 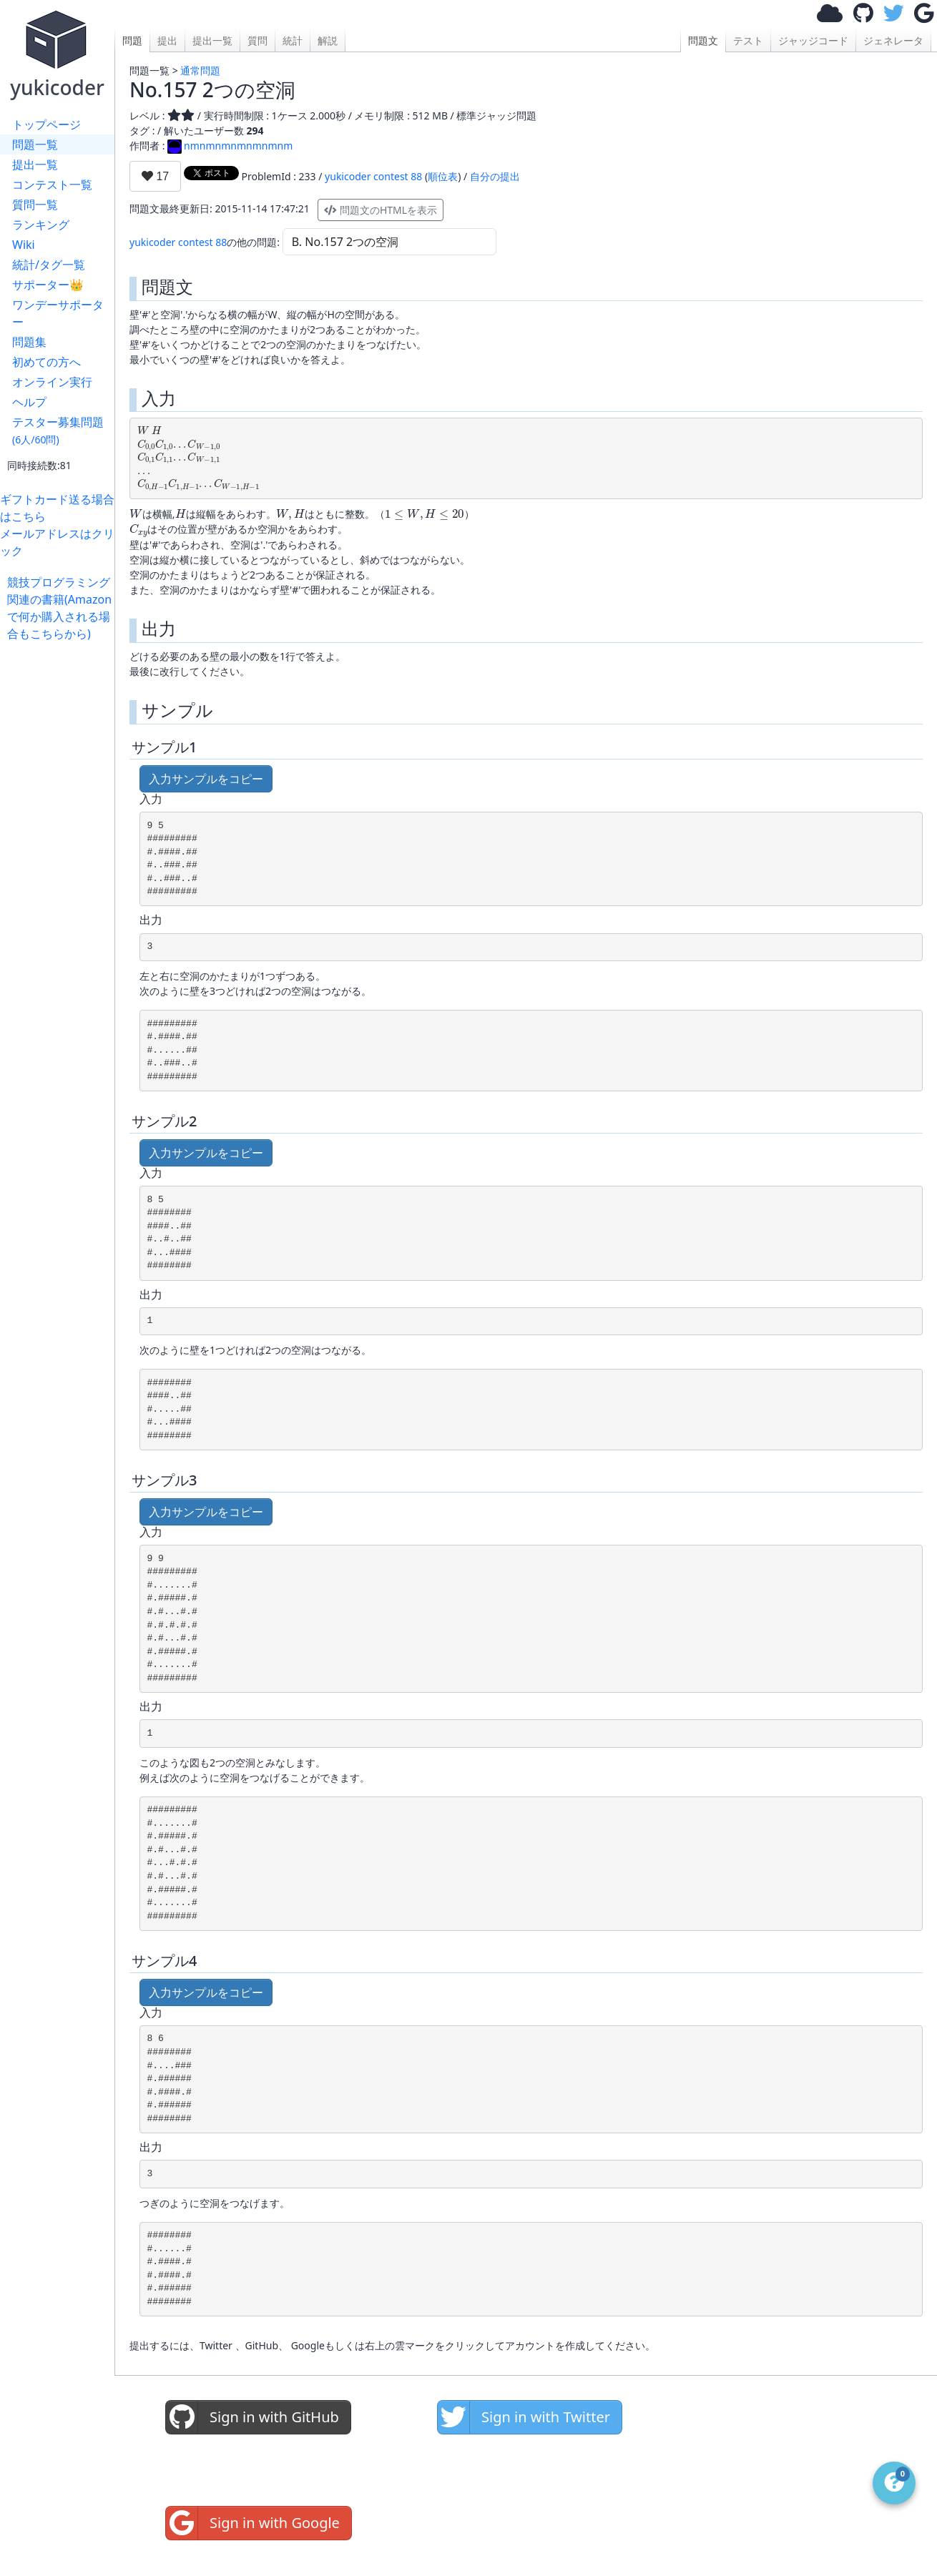 What do you see at coordinates (58, 313) in the screenshot?
I see `ワンデーサポーター` at bounding box center [58, 313].